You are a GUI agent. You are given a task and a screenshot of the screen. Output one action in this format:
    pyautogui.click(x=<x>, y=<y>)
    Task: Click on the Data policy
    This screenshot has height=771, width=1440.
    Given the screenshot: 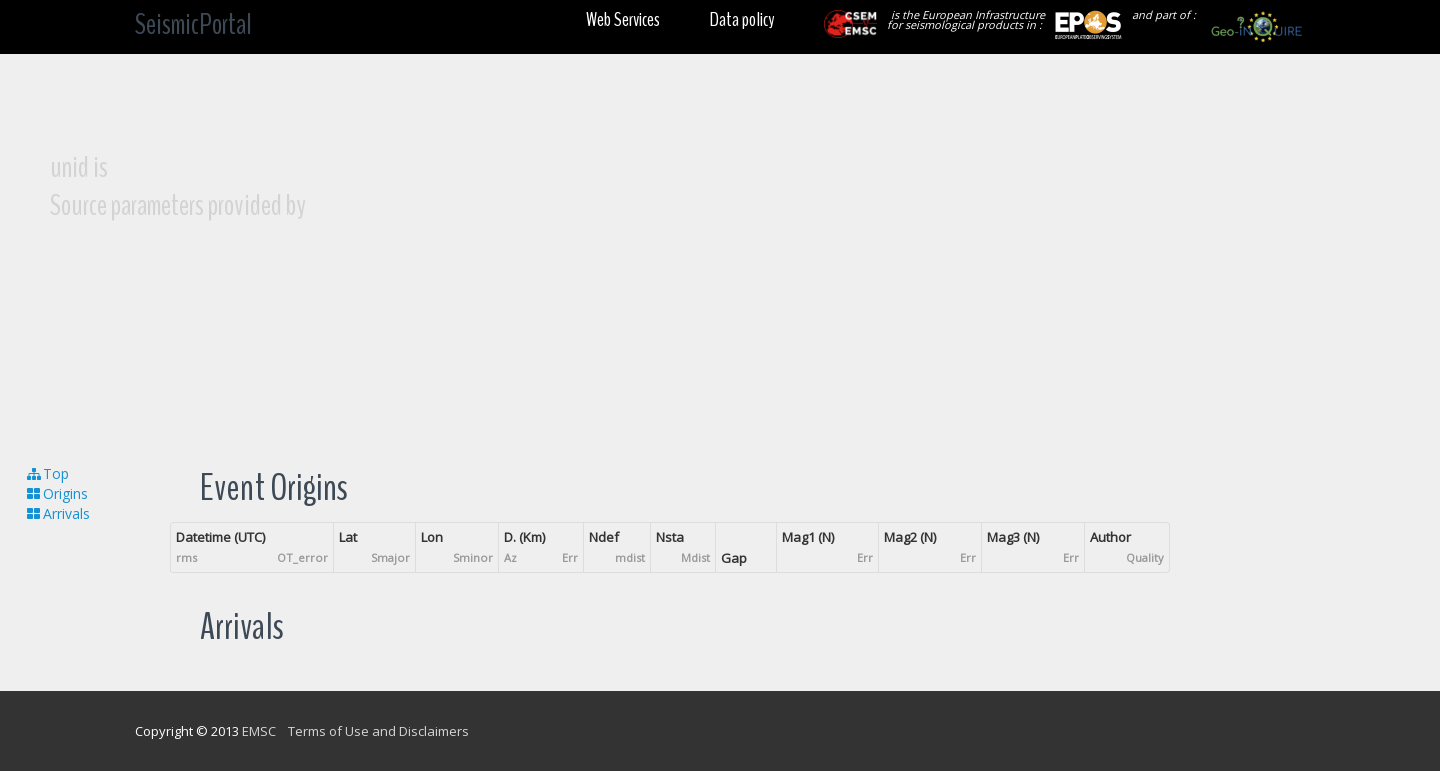 What is the action you would take?
    pyautogui.click(x=742, y=19)
    